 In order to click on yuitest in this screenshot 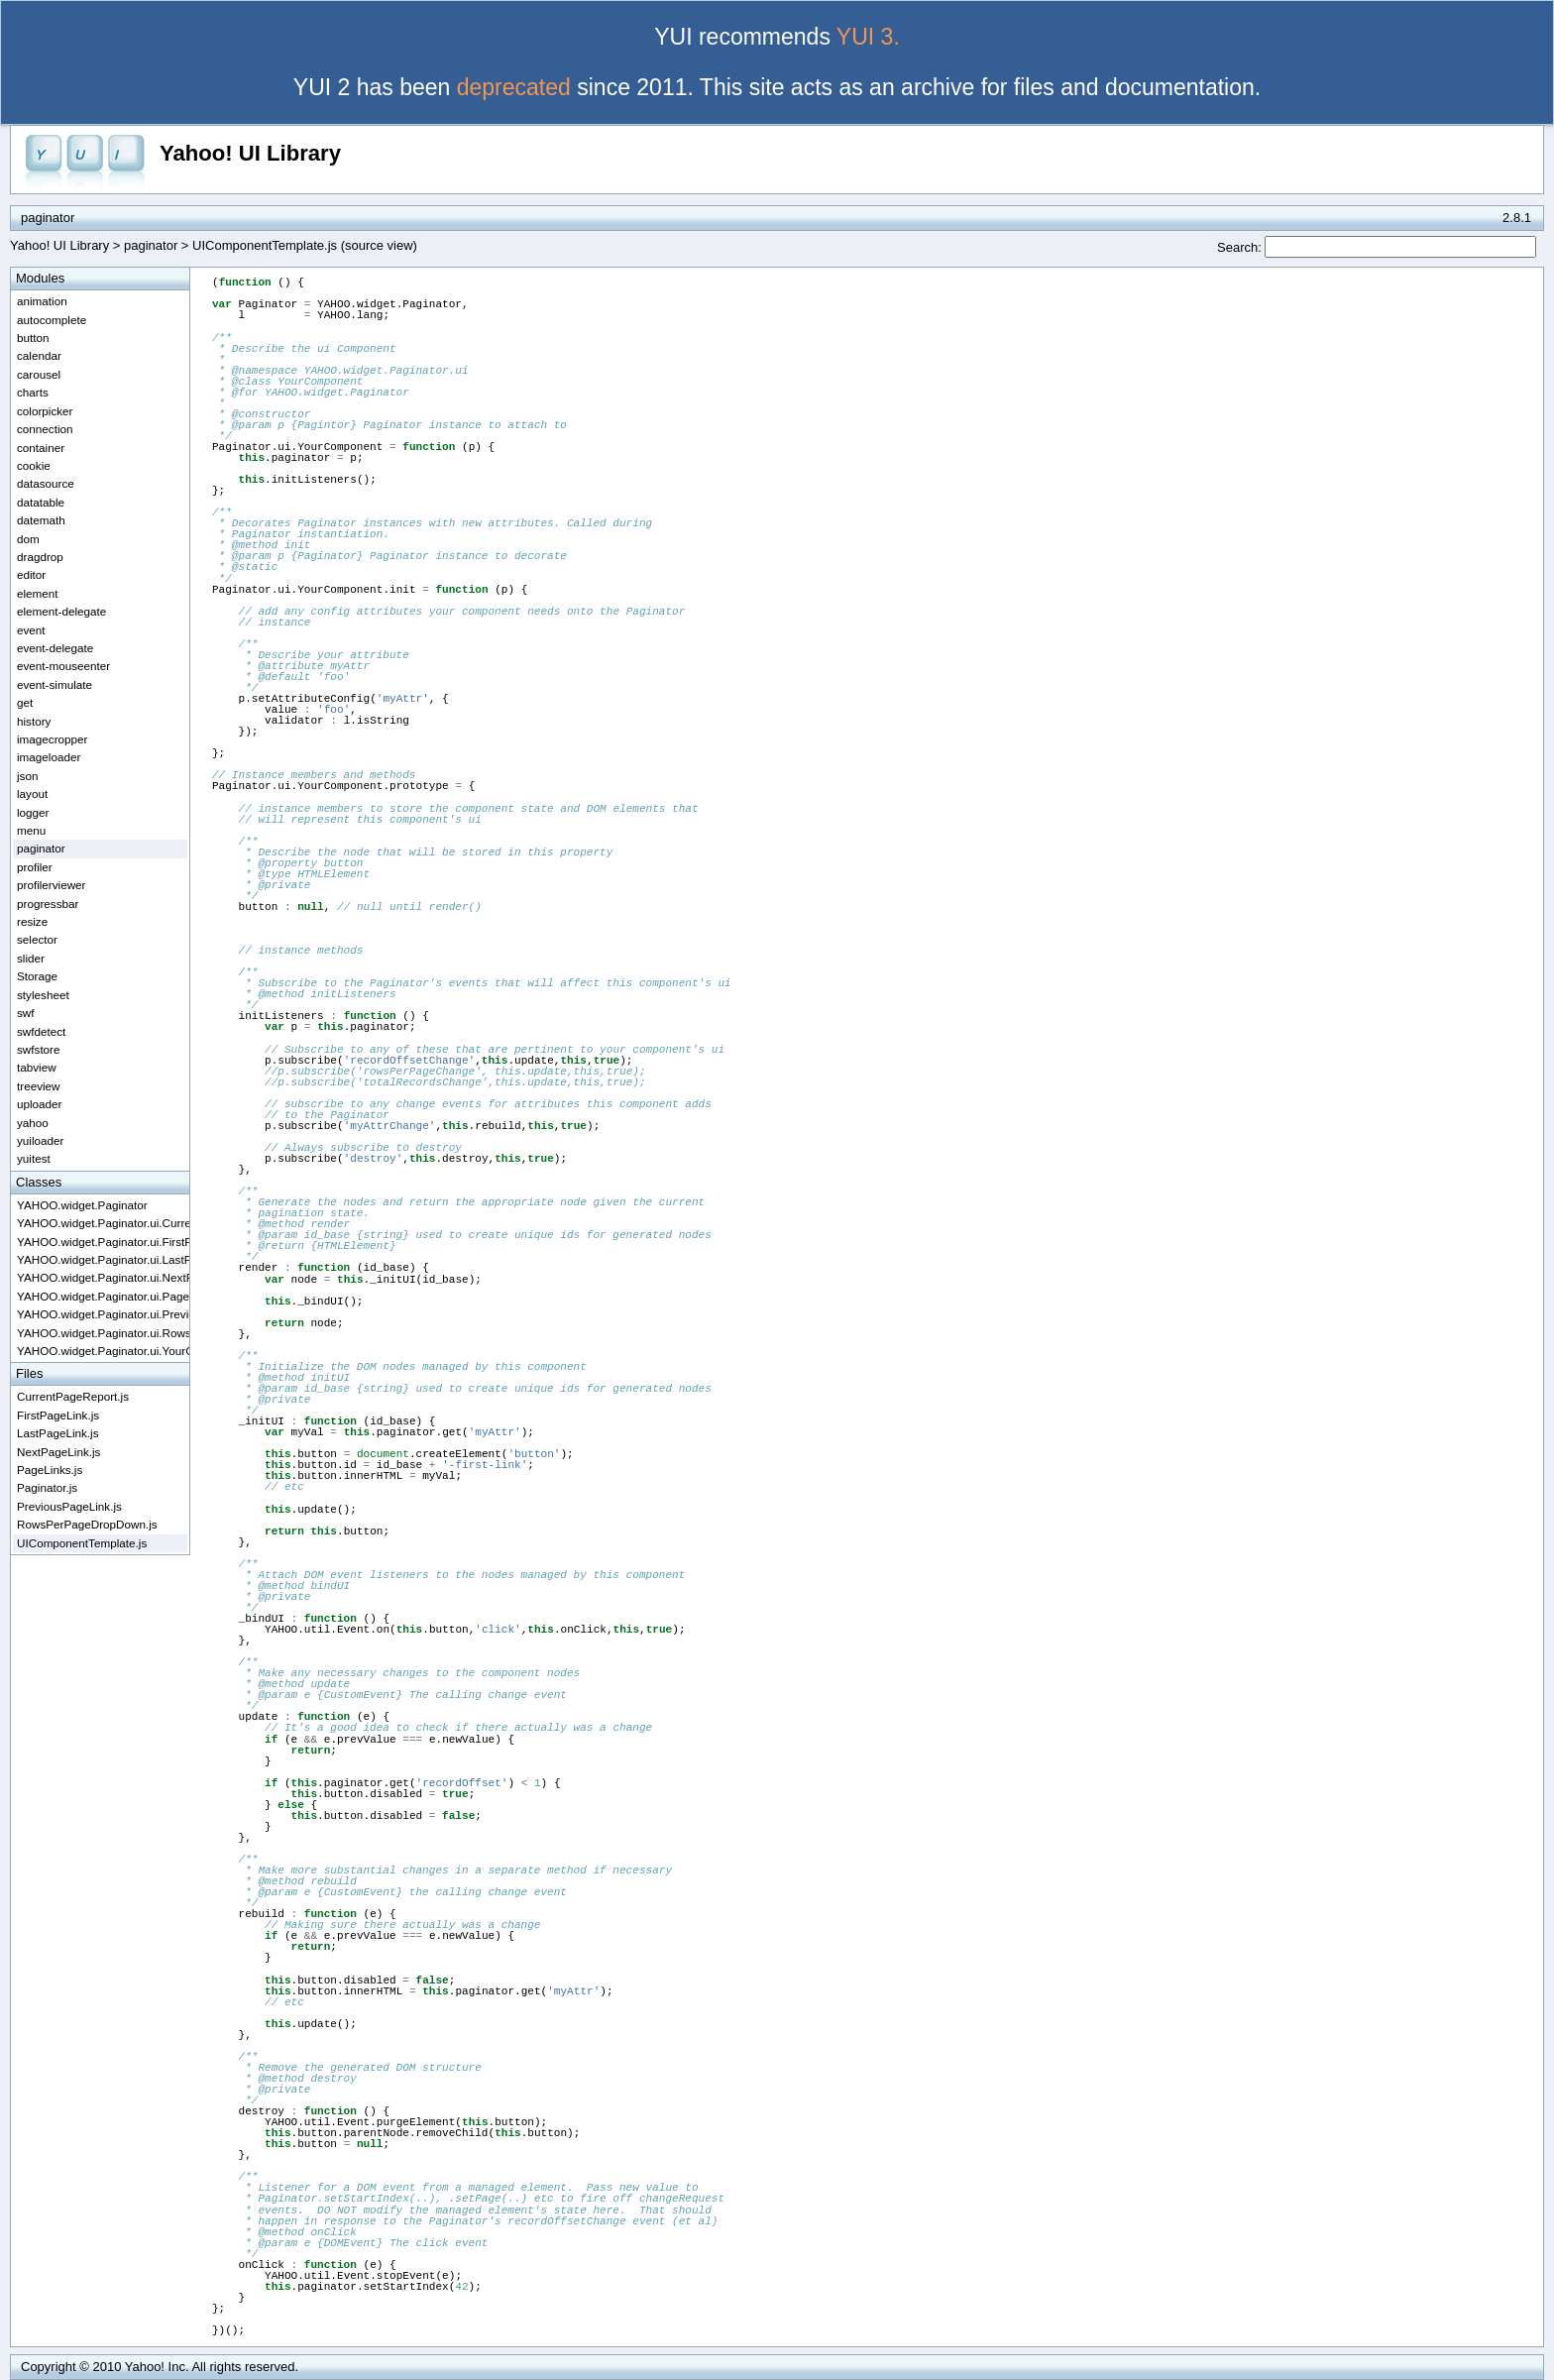, I will do `click(34, 1158)`.